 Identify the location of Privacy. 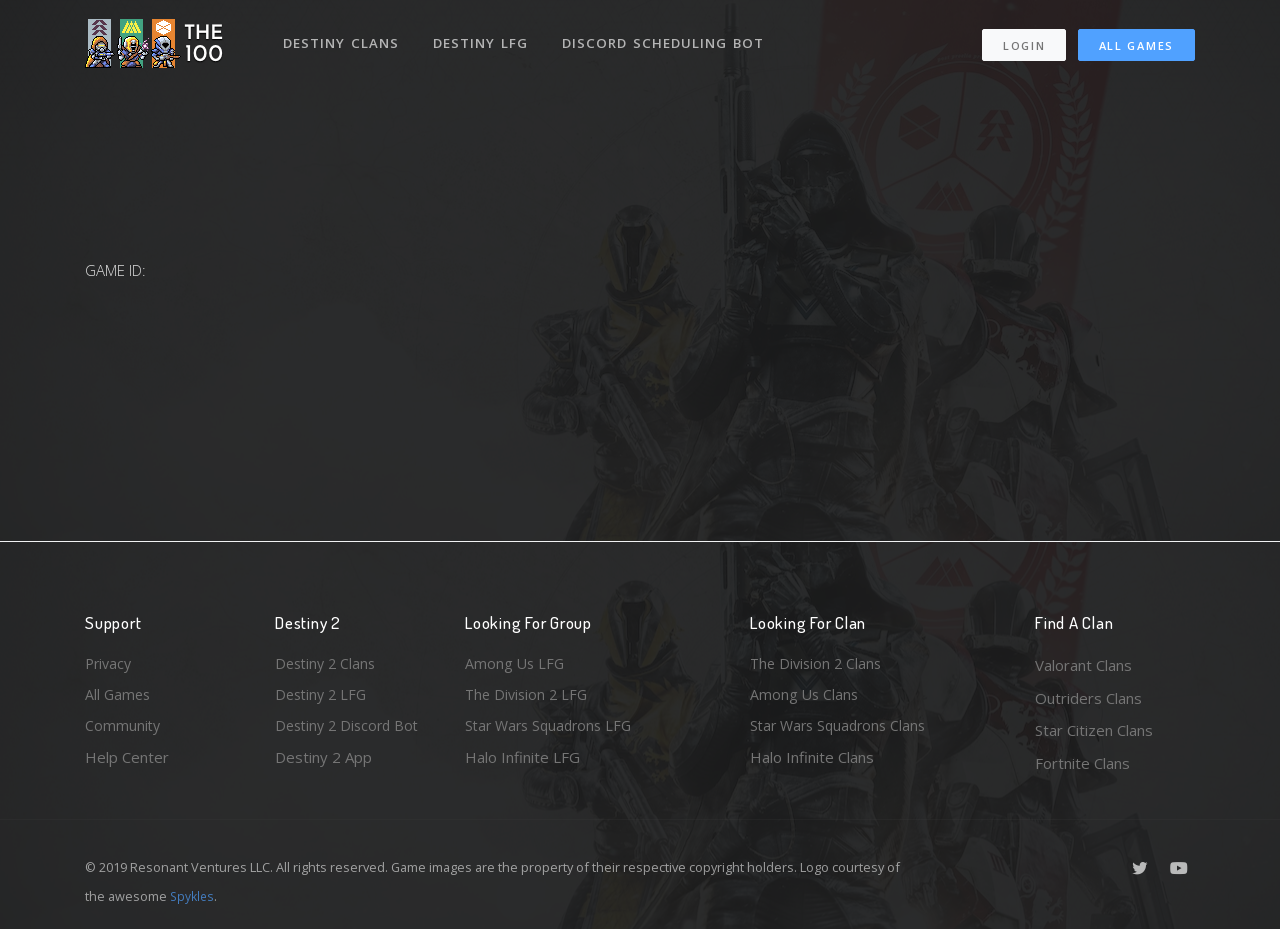
(110, 665).